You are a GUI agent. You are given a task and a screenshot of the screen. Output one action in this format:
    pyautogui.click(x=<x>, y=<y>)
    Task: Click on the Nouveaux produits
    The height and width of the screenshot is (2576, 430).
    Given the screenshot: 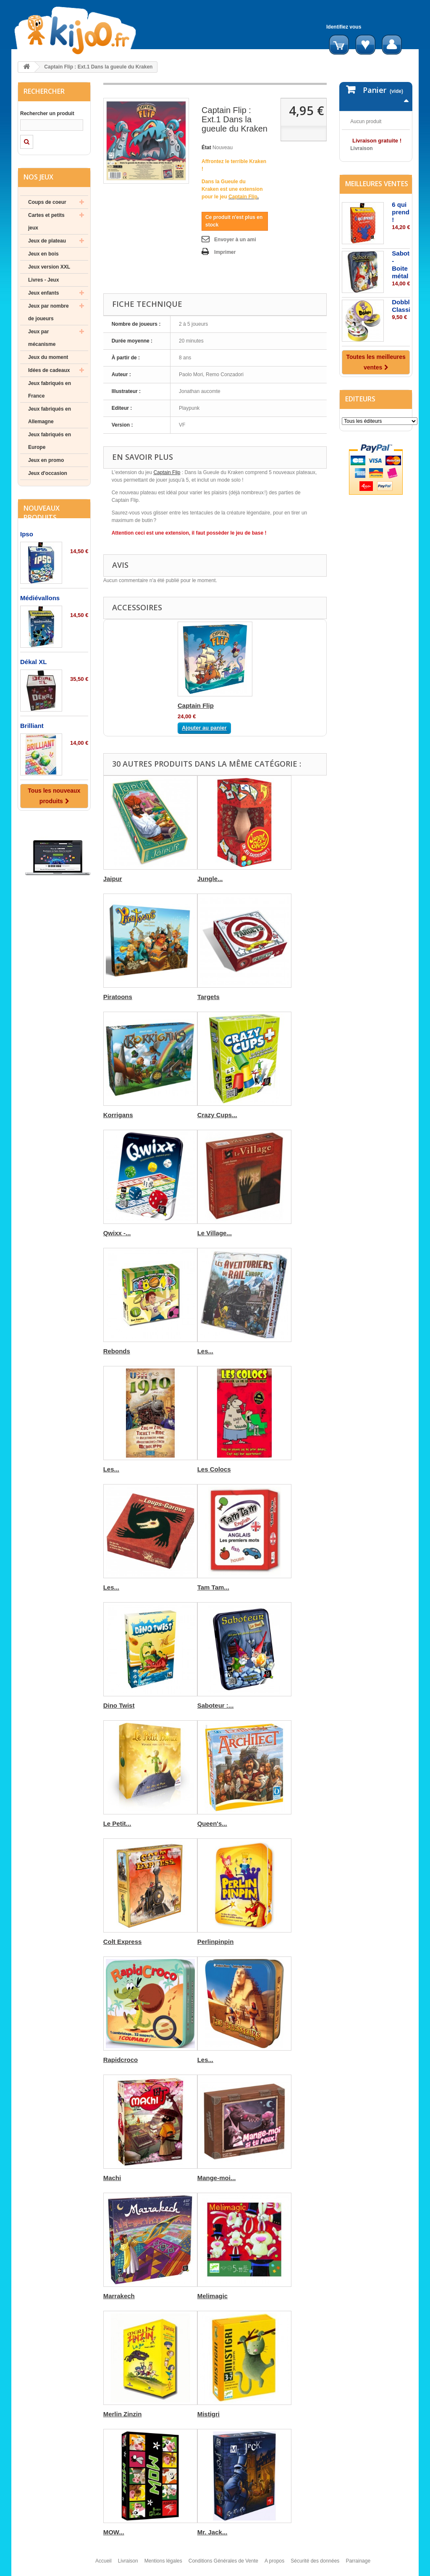 What is the action you would take?
    pyautogui.click(x=42, y=513)
    